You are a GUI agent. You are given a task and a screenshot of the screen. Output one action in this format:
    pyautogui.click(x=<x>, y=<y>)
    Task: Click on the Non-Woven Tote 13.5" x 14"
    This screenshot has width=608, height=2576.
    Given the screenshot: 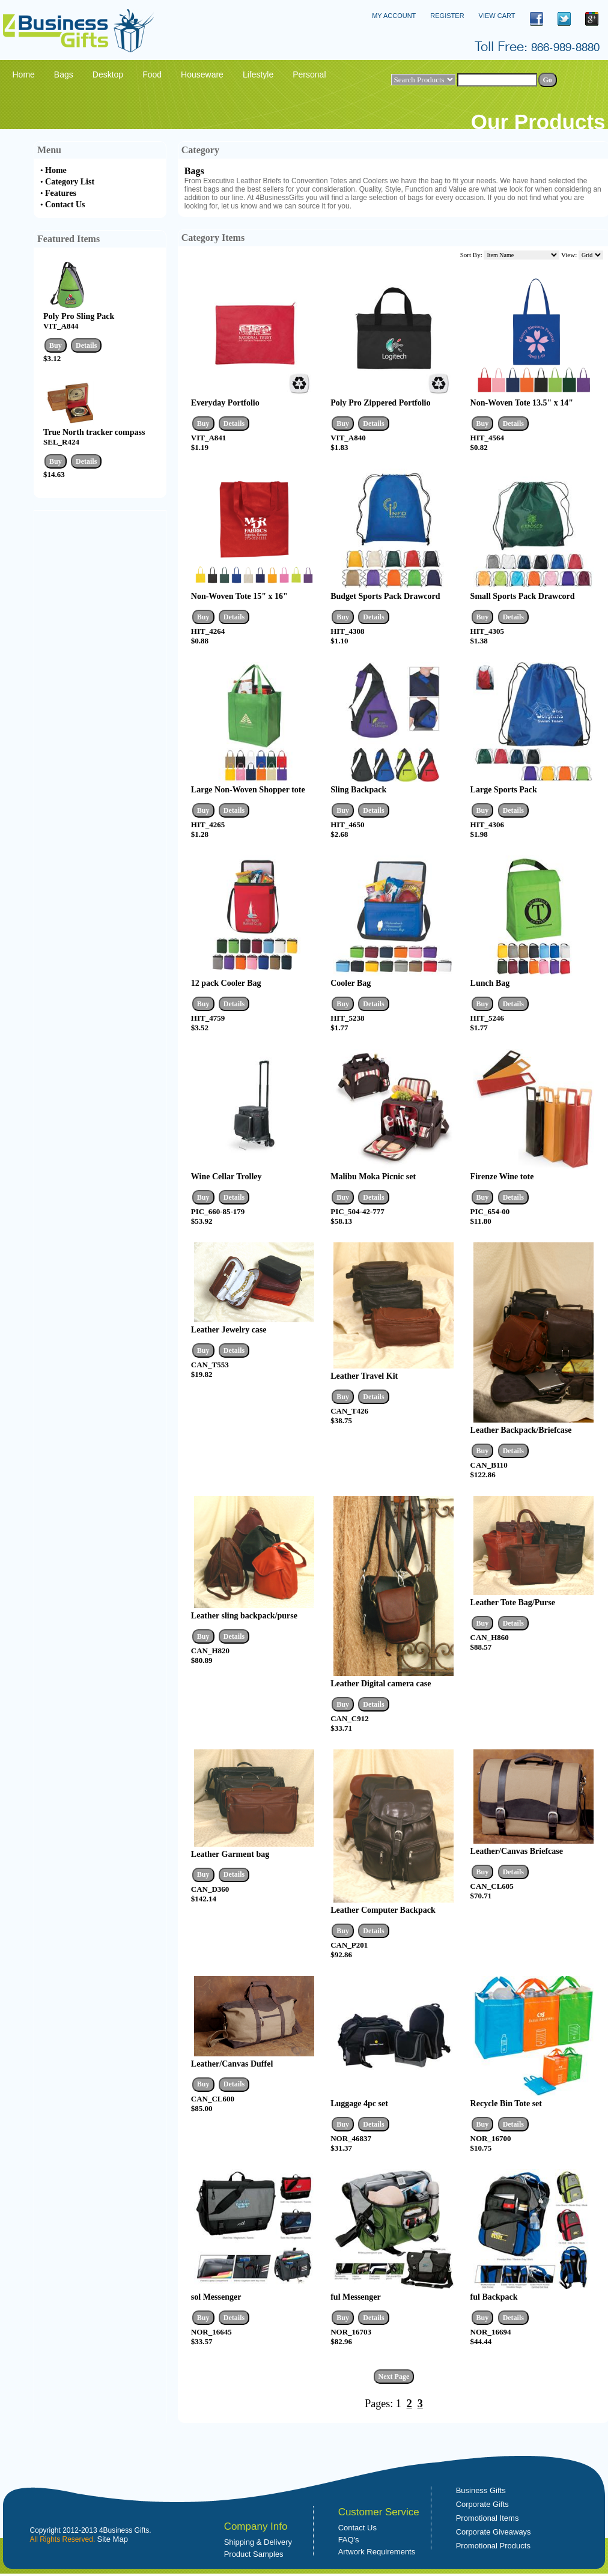 What is the action you would take?
    pyautogui.click(x=522, y=402)
    